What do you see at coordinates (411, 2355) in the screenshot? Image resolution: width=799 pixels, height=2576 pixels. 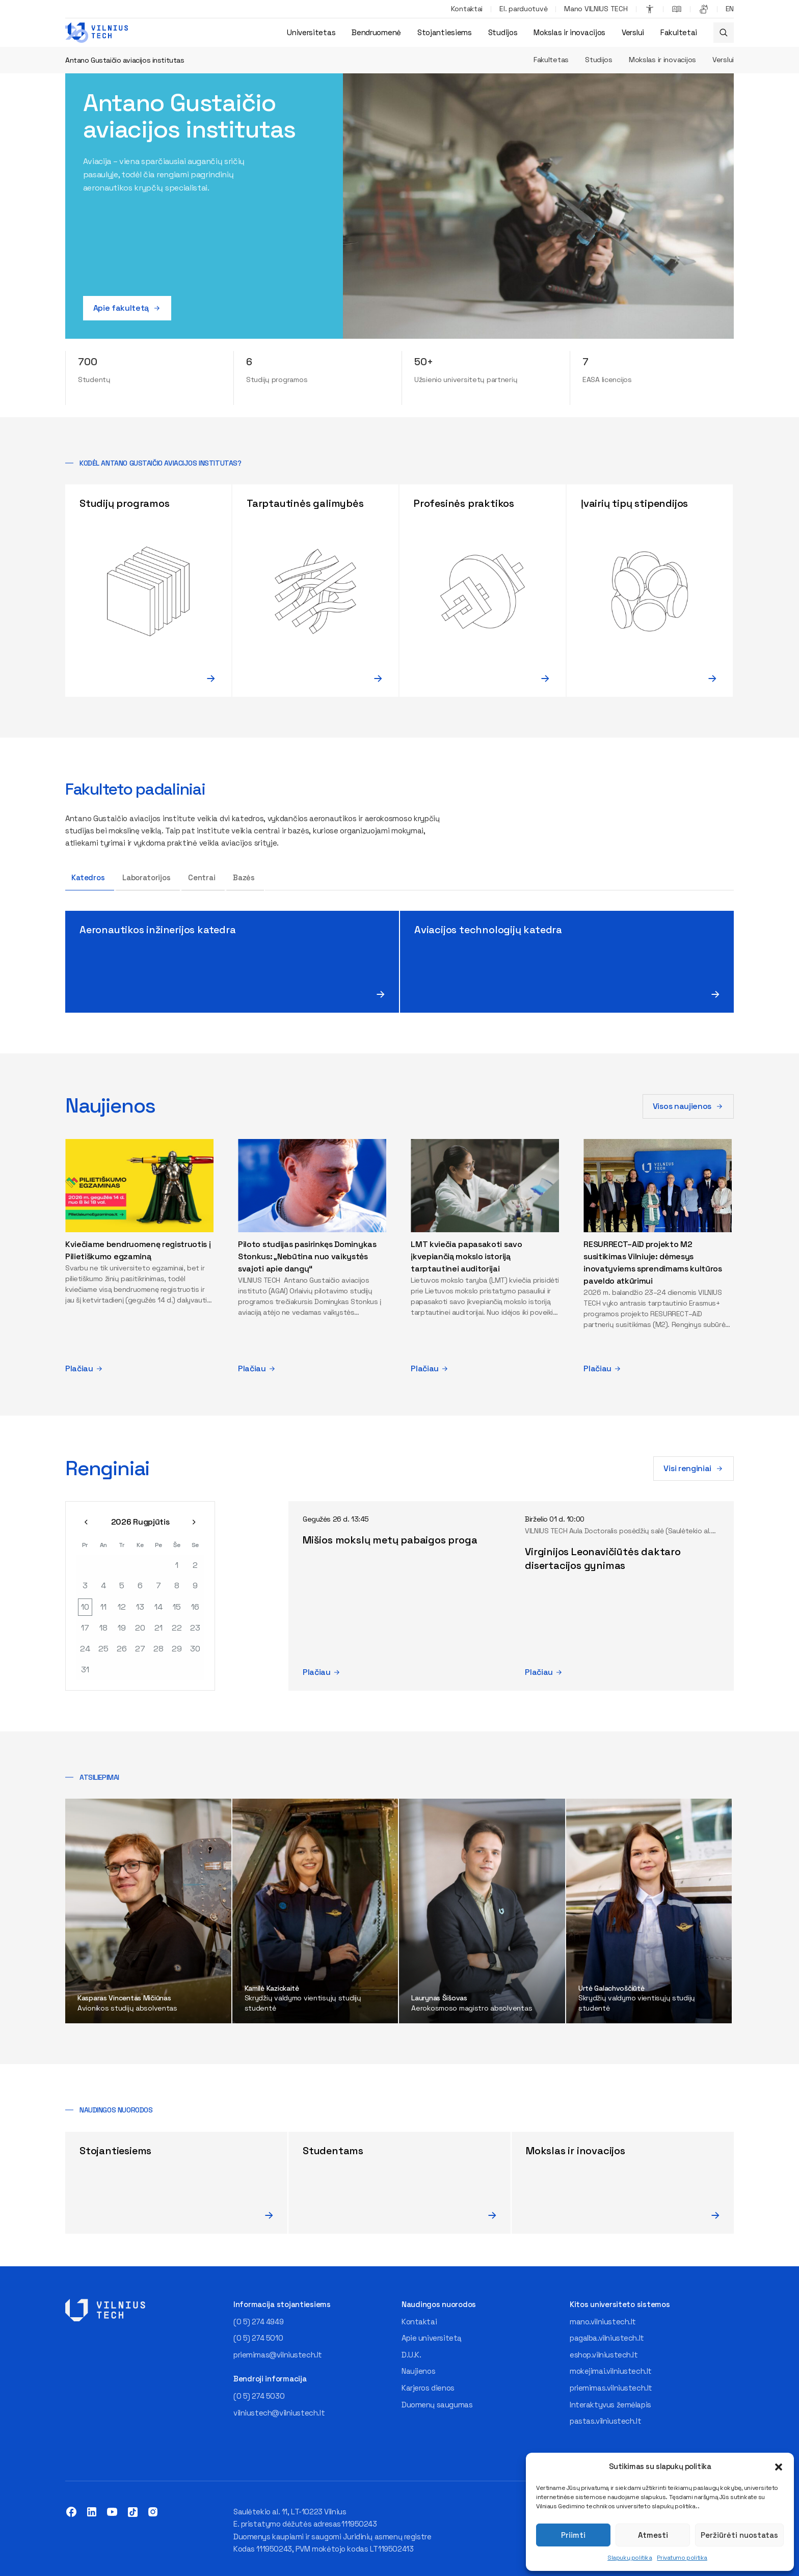 I see `D.U.K.` at bounding box center [411, 2355].